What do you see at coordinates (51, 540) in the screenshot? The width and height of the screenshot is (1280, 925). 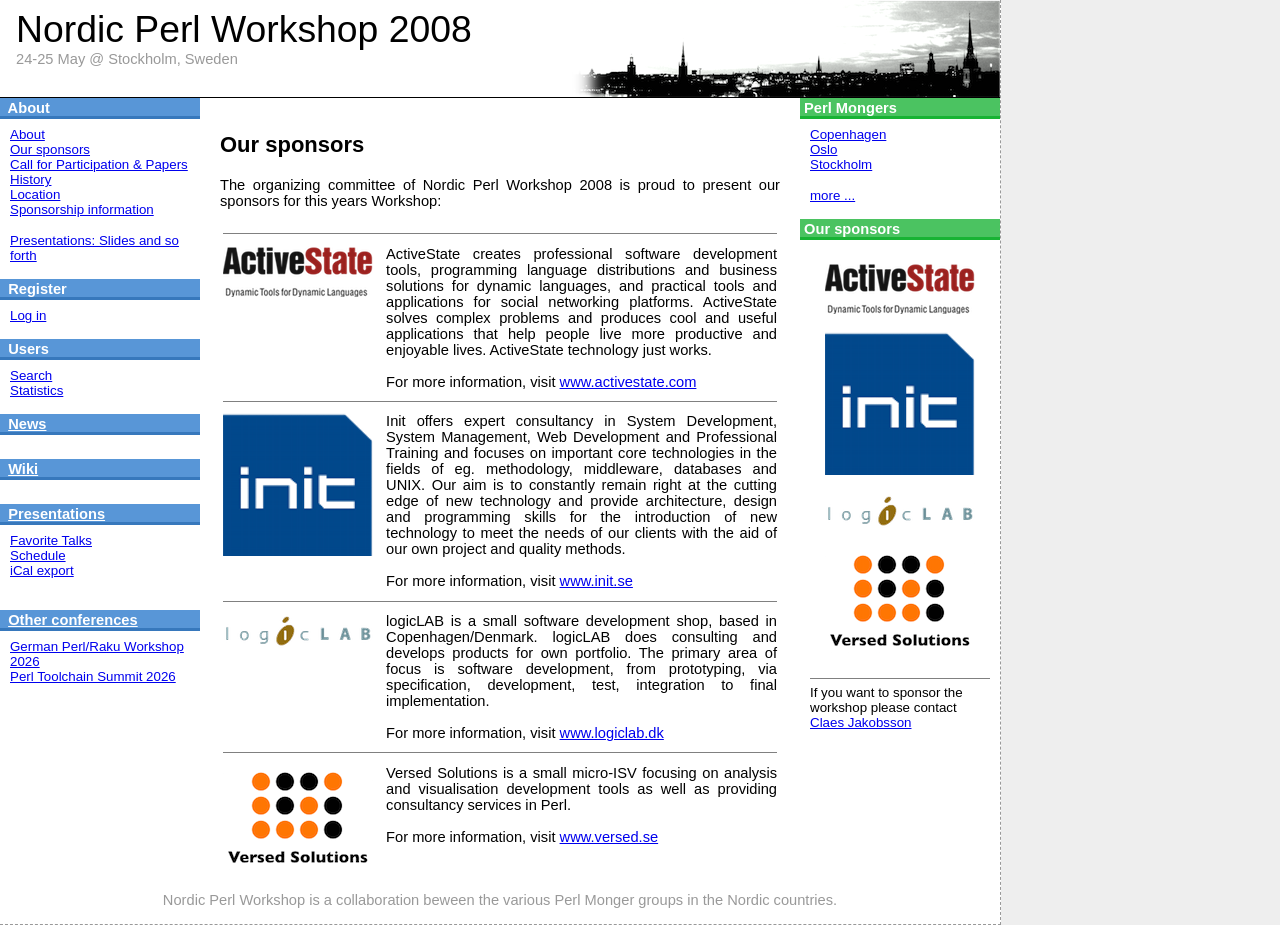 I see `Favorite Talks` at bounding box center [51, 540].